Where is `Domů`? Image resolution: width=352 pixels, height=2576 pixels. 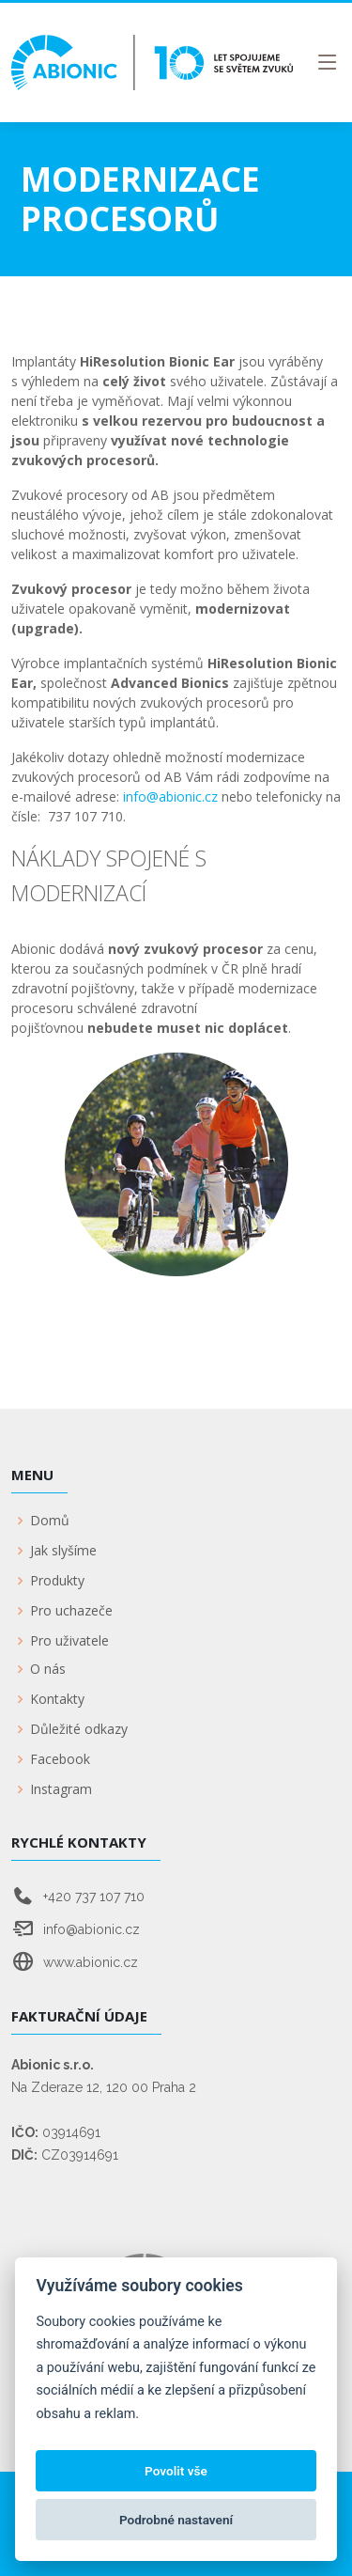
Domů is located at coordinates (49, 1520).